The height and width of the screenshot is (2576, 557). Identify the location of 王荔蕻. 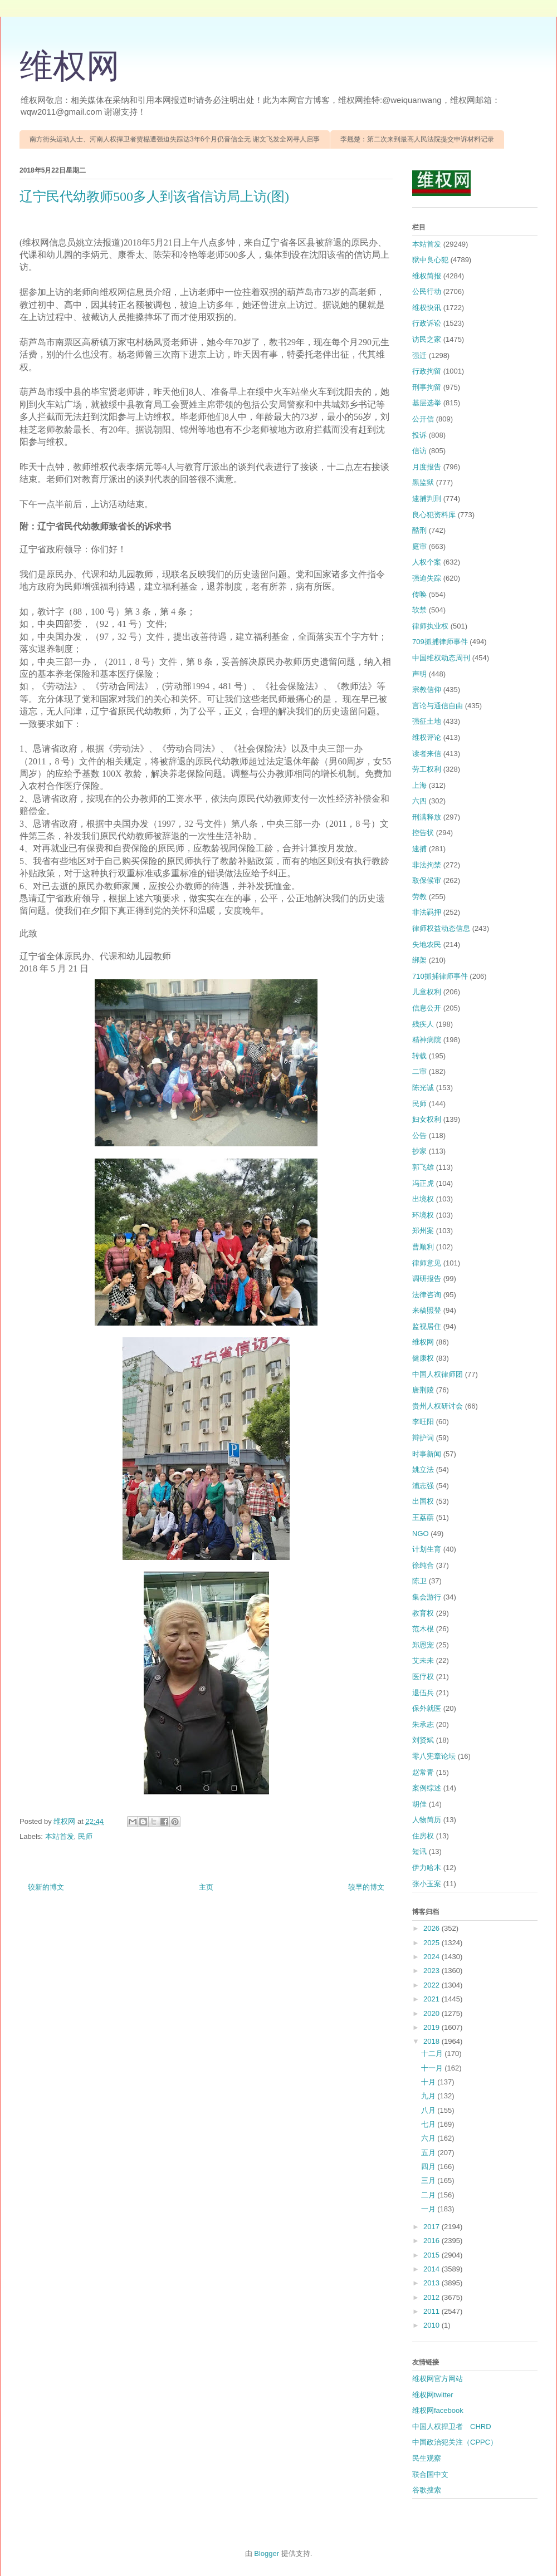
(423, 1517).